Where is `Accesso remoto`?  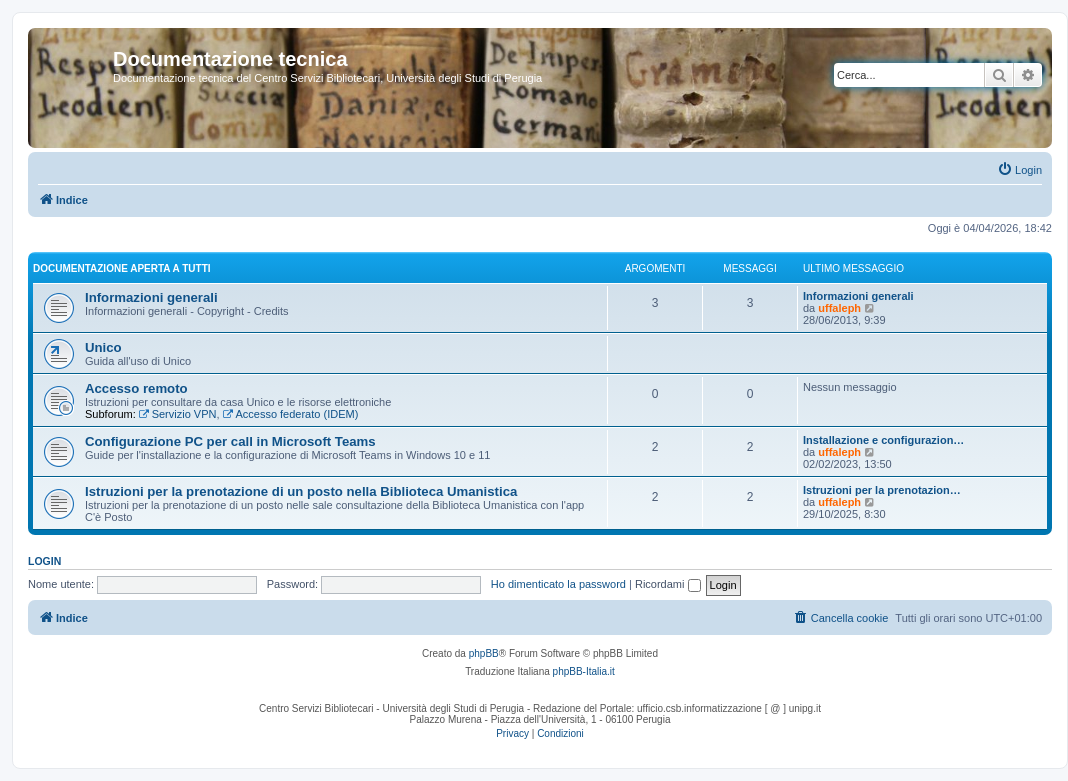
Accesso remoto is located at coordinates (136, 388).